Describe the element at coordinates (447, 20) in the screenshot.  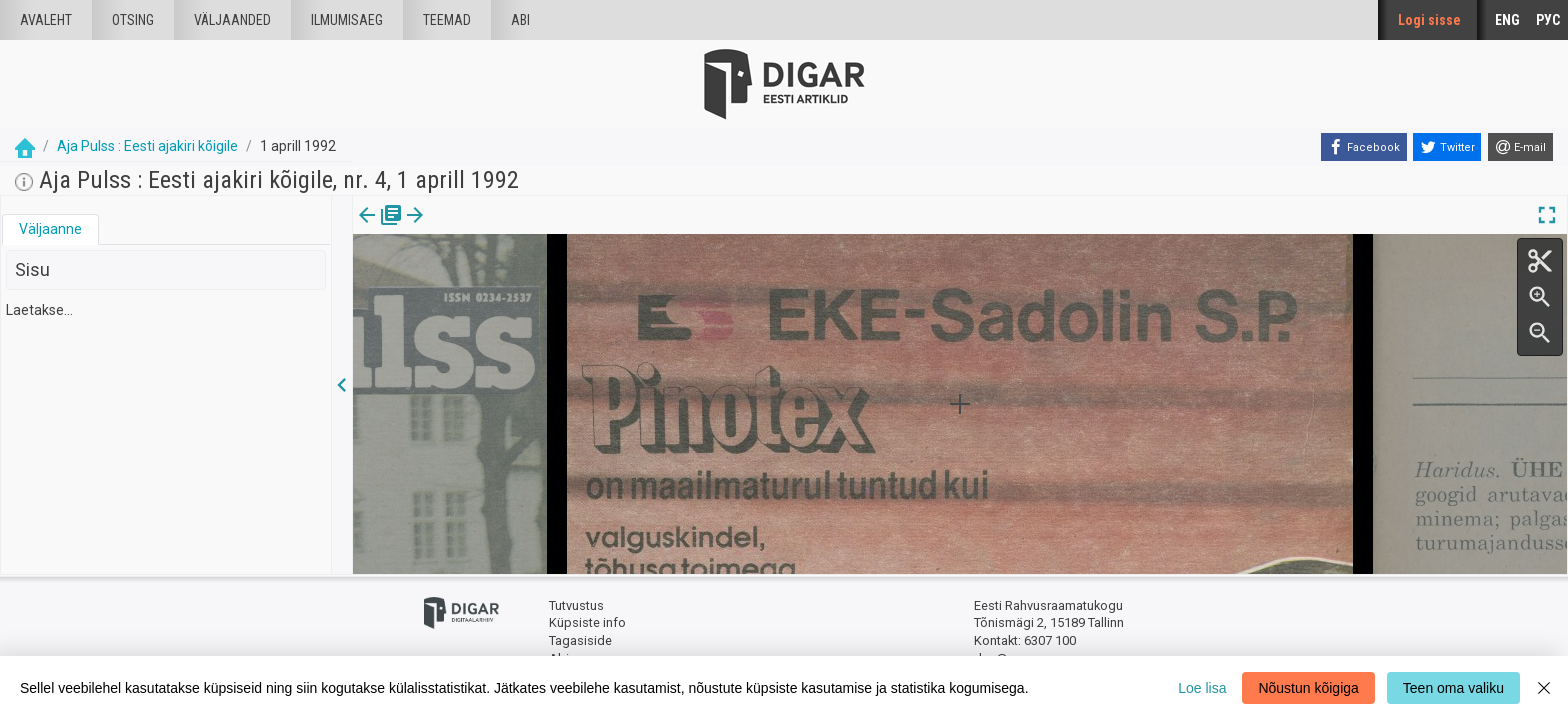
I see `Teemad` at that location.